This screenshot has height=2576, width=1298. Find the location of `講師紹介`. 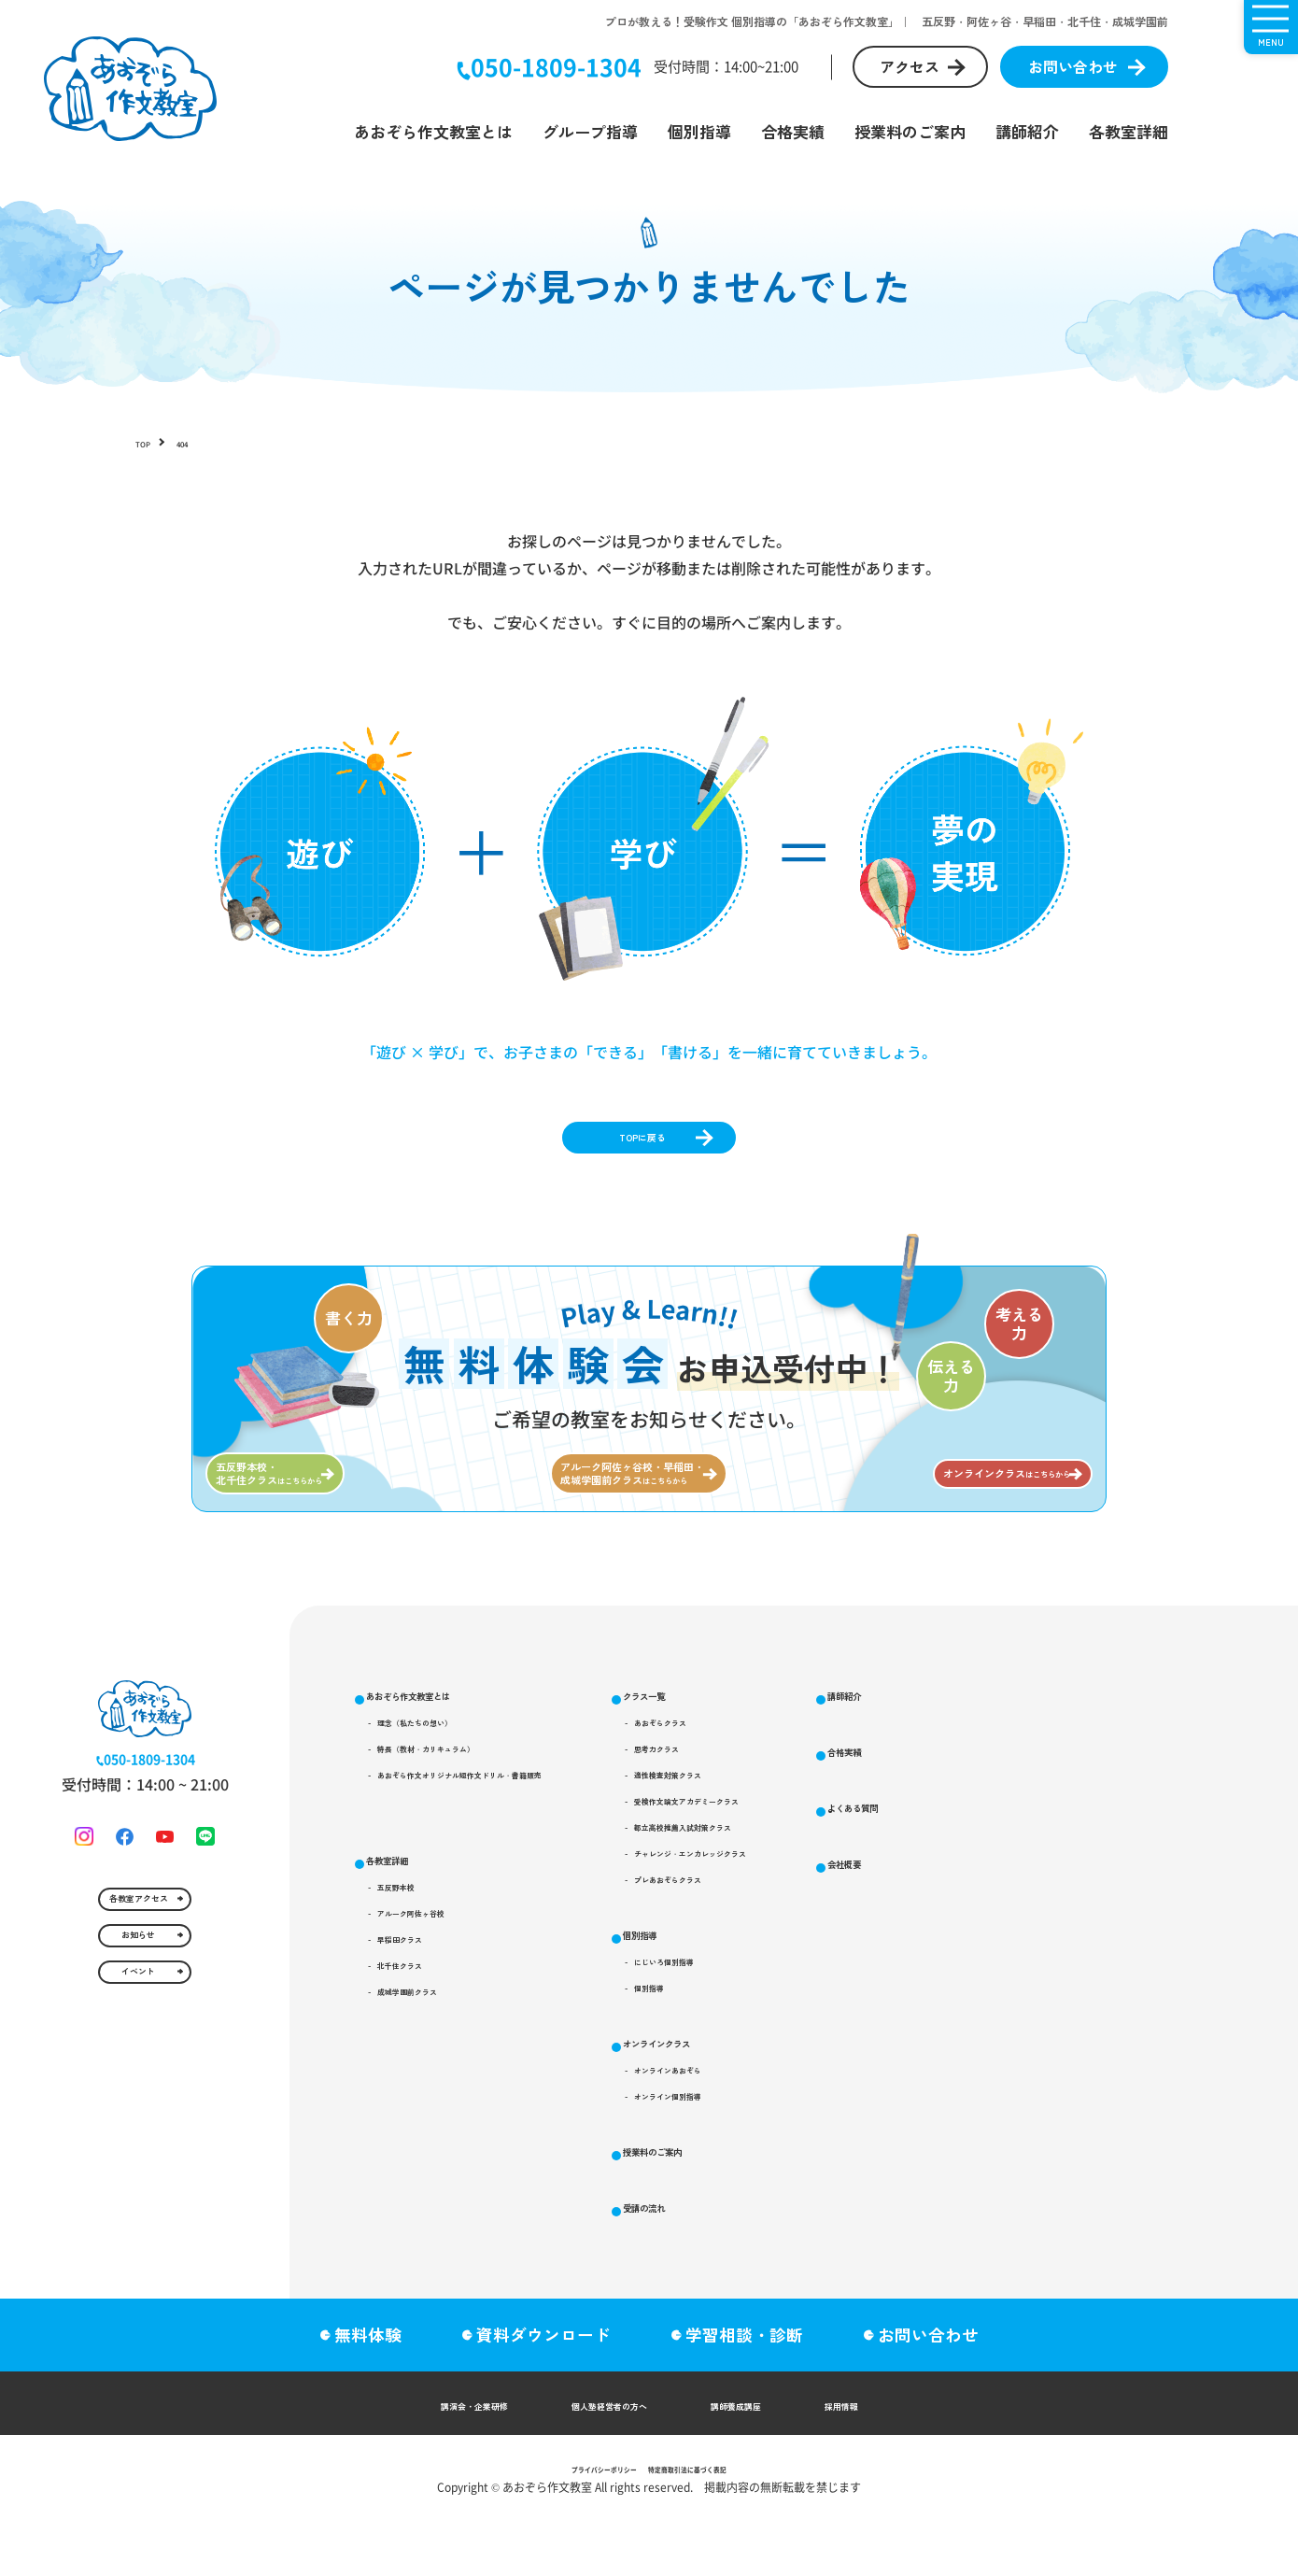

講師紹介 is located at coordinates (1027, 131).